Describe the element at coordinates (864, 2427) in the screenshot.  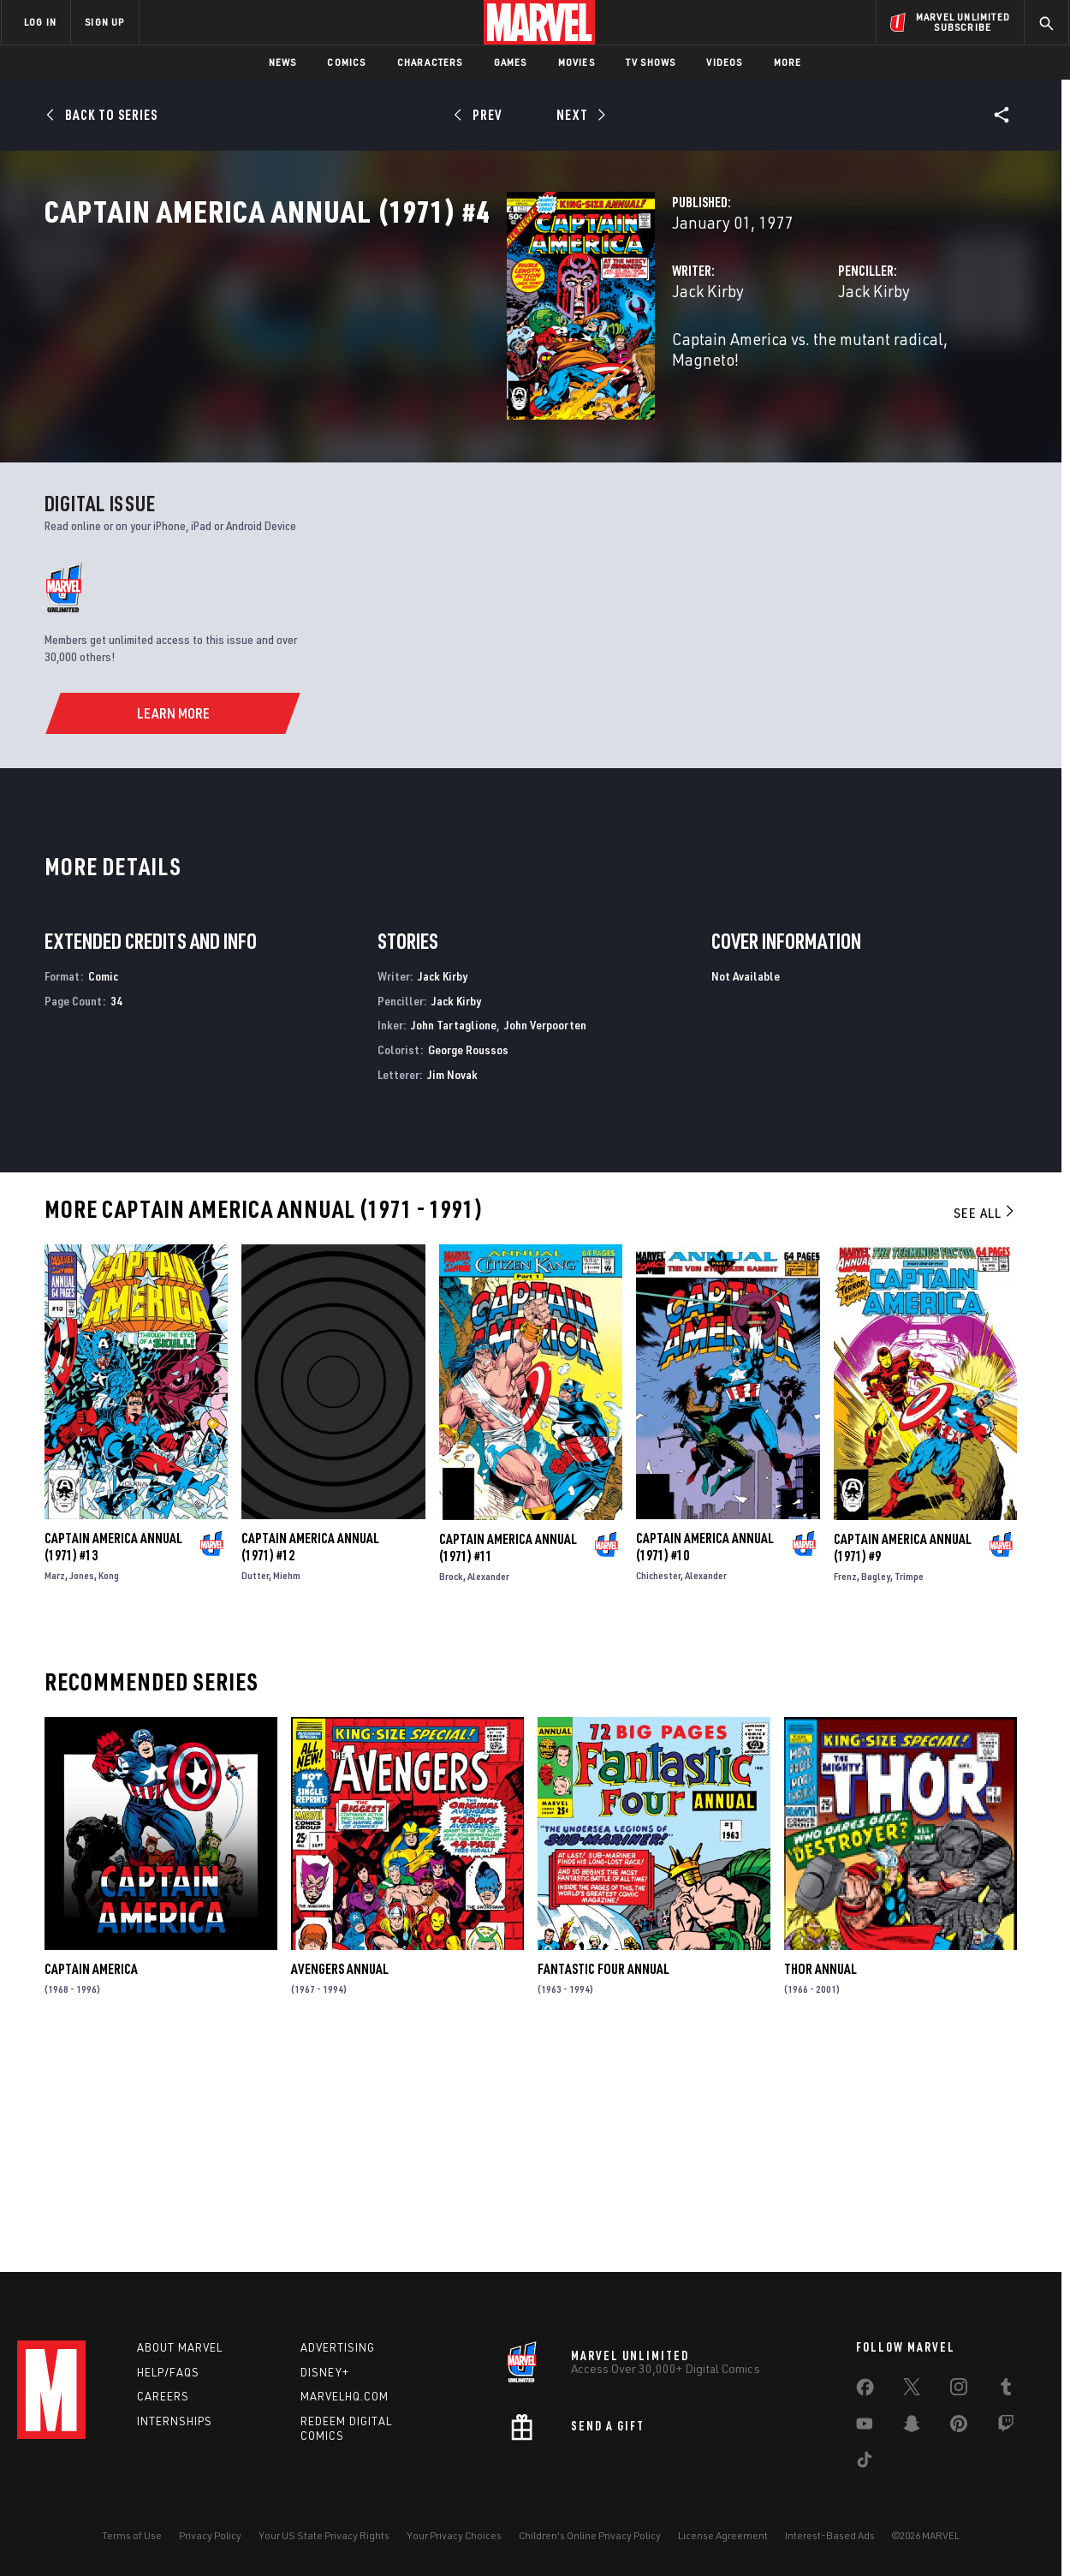
I see `[share on Youtube]` at that location.